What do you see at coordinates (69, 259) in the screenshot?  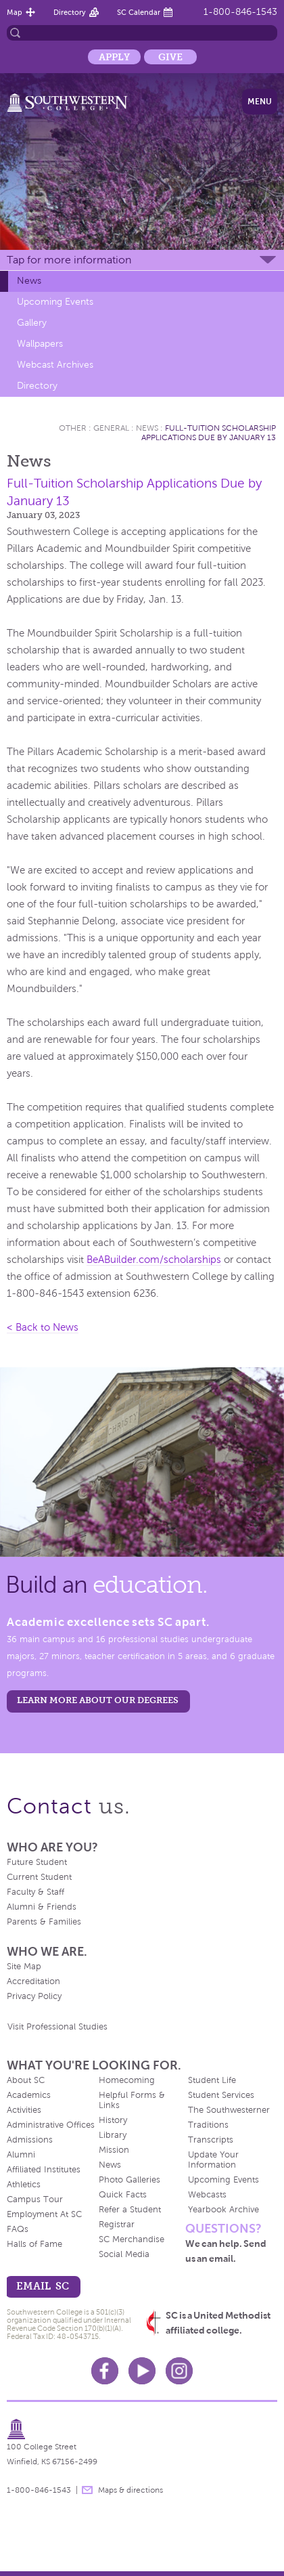 I see `Tap for more information` at bounding box center [69, 259].